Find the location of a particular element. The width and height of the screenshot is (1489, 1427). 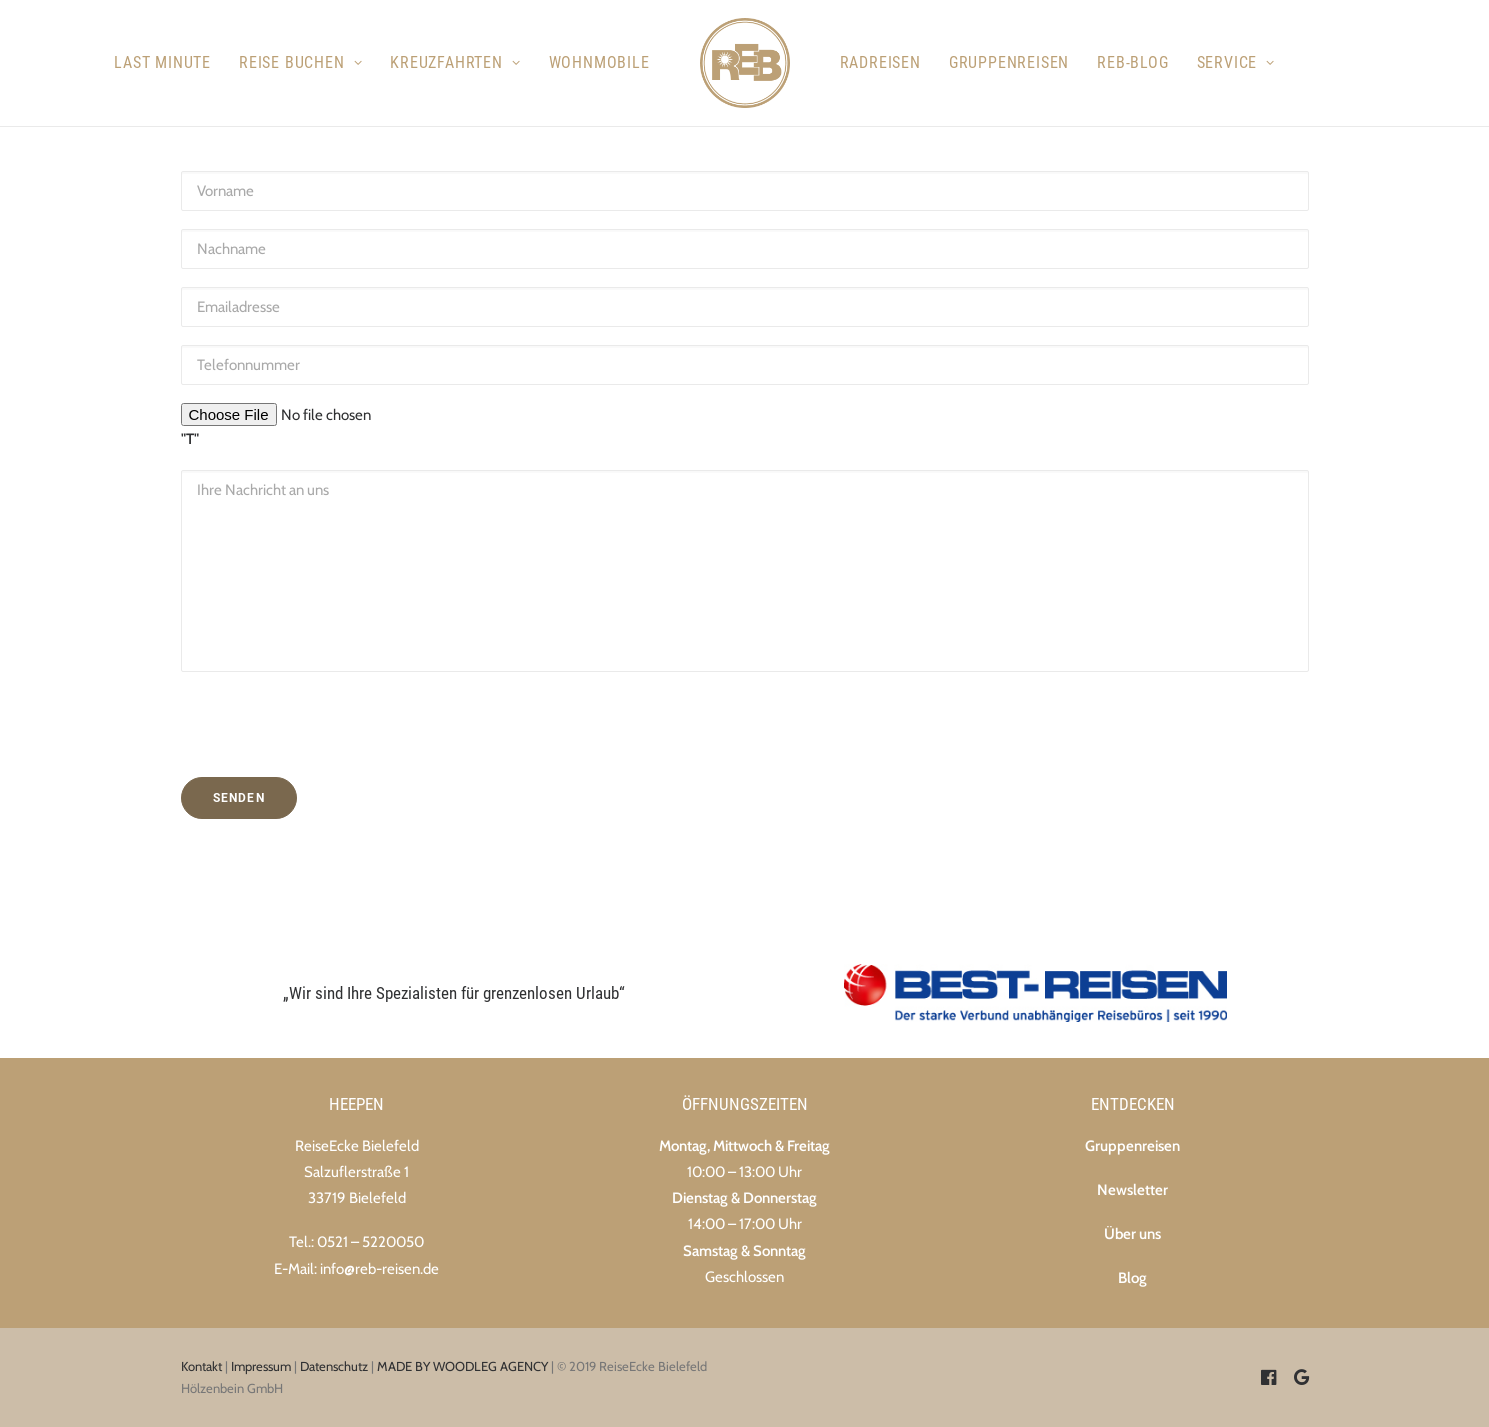

Service is located at coordinates (1236, 62).